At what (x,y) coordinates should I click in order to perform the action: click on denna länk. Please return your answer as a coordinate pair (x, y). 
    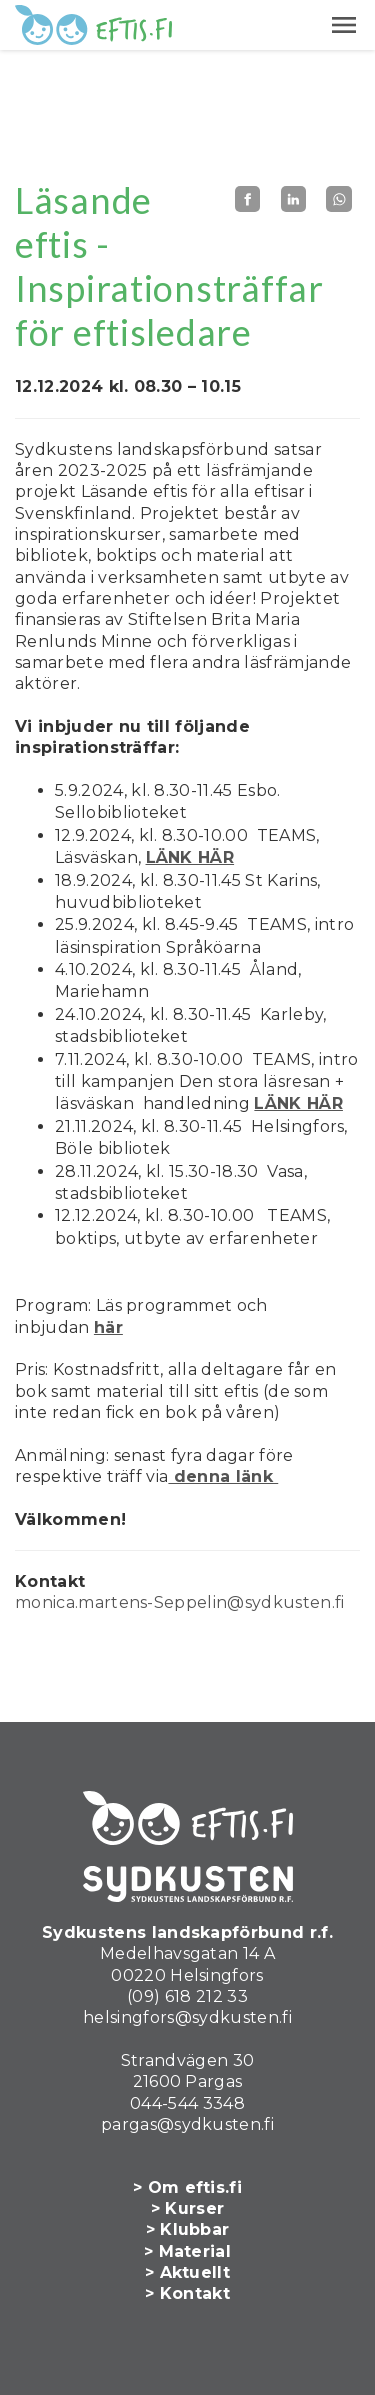
    Looking at the image, I should click on (223, 1476).